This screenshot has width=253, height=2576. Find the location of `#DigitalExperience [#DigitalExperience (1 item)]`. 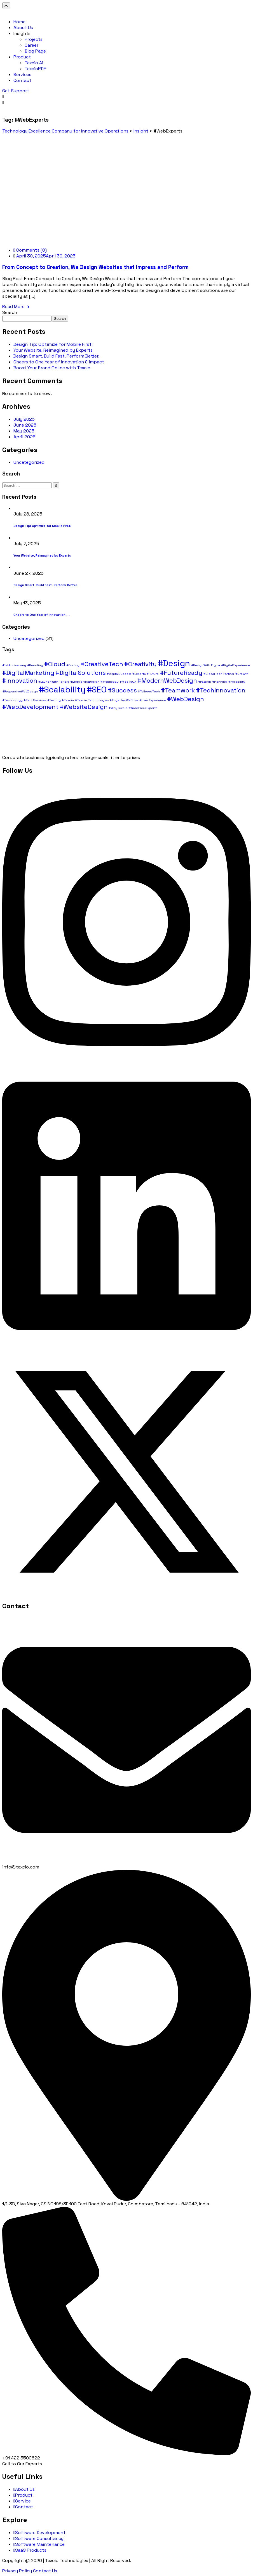

#DigitalExperience [#DigitalExperience (1 item)] is located at coordinates (235, 665).